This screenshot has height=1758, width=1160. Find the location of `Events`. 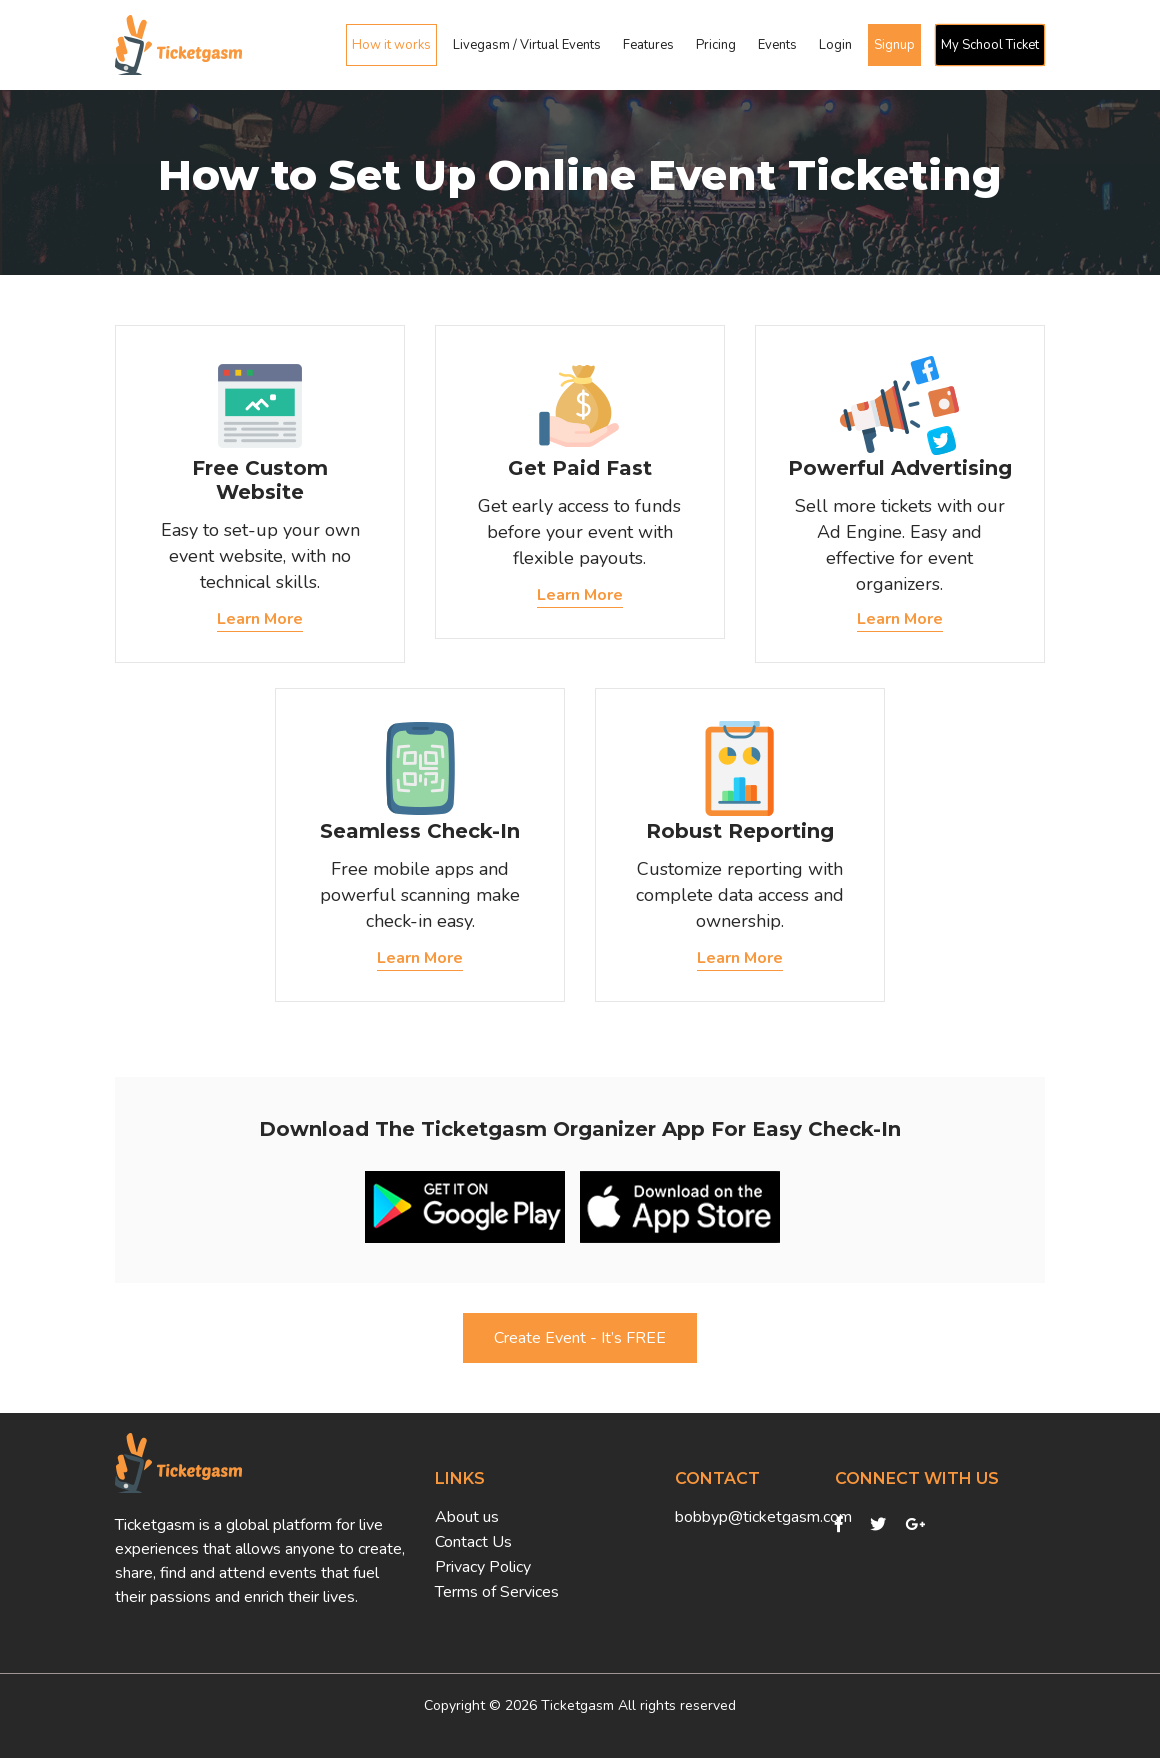

Events is located at coordinates (777, 45).